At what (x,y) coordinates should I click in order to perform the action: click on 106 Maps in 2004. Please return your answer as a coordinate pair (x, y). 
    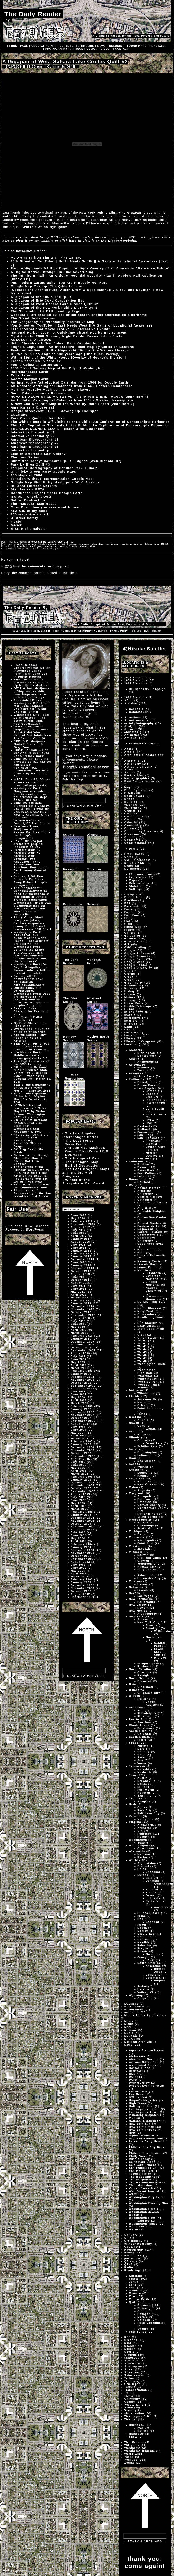
    Looking at the image, I should click on (26, 475).